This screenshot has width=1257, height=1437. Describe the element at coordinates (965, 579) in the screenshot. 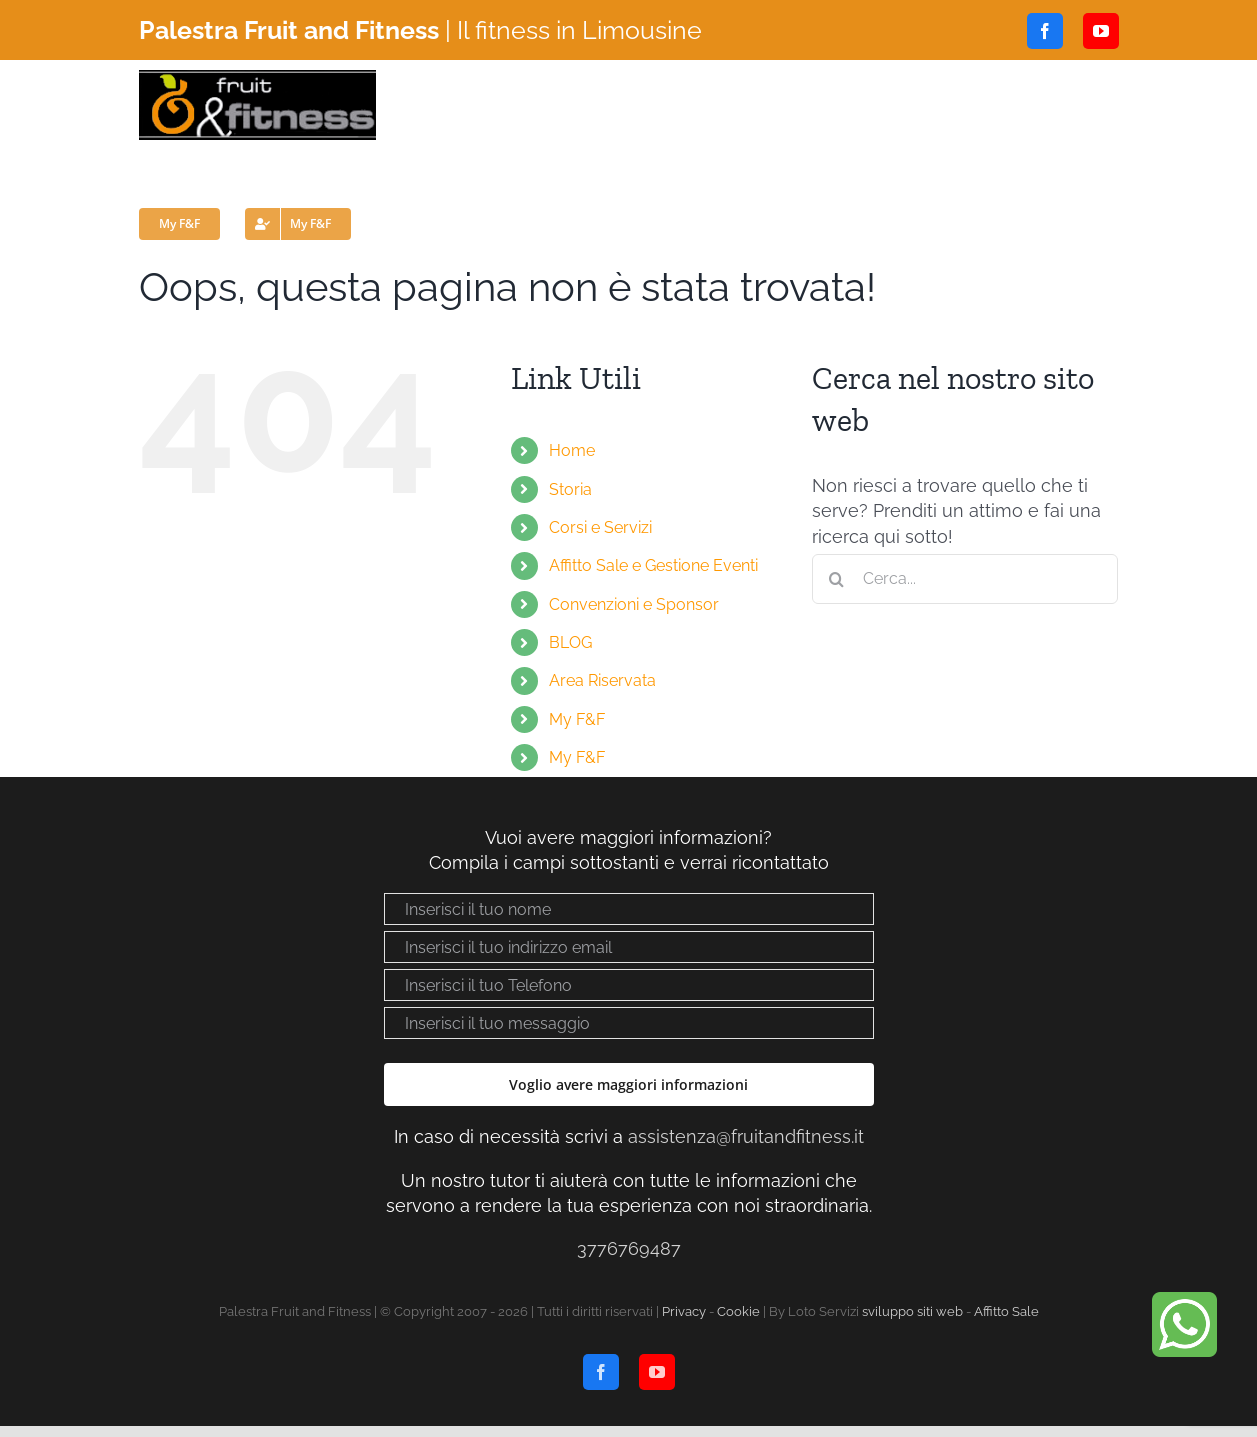

I see `[Cerca...]` at that location.